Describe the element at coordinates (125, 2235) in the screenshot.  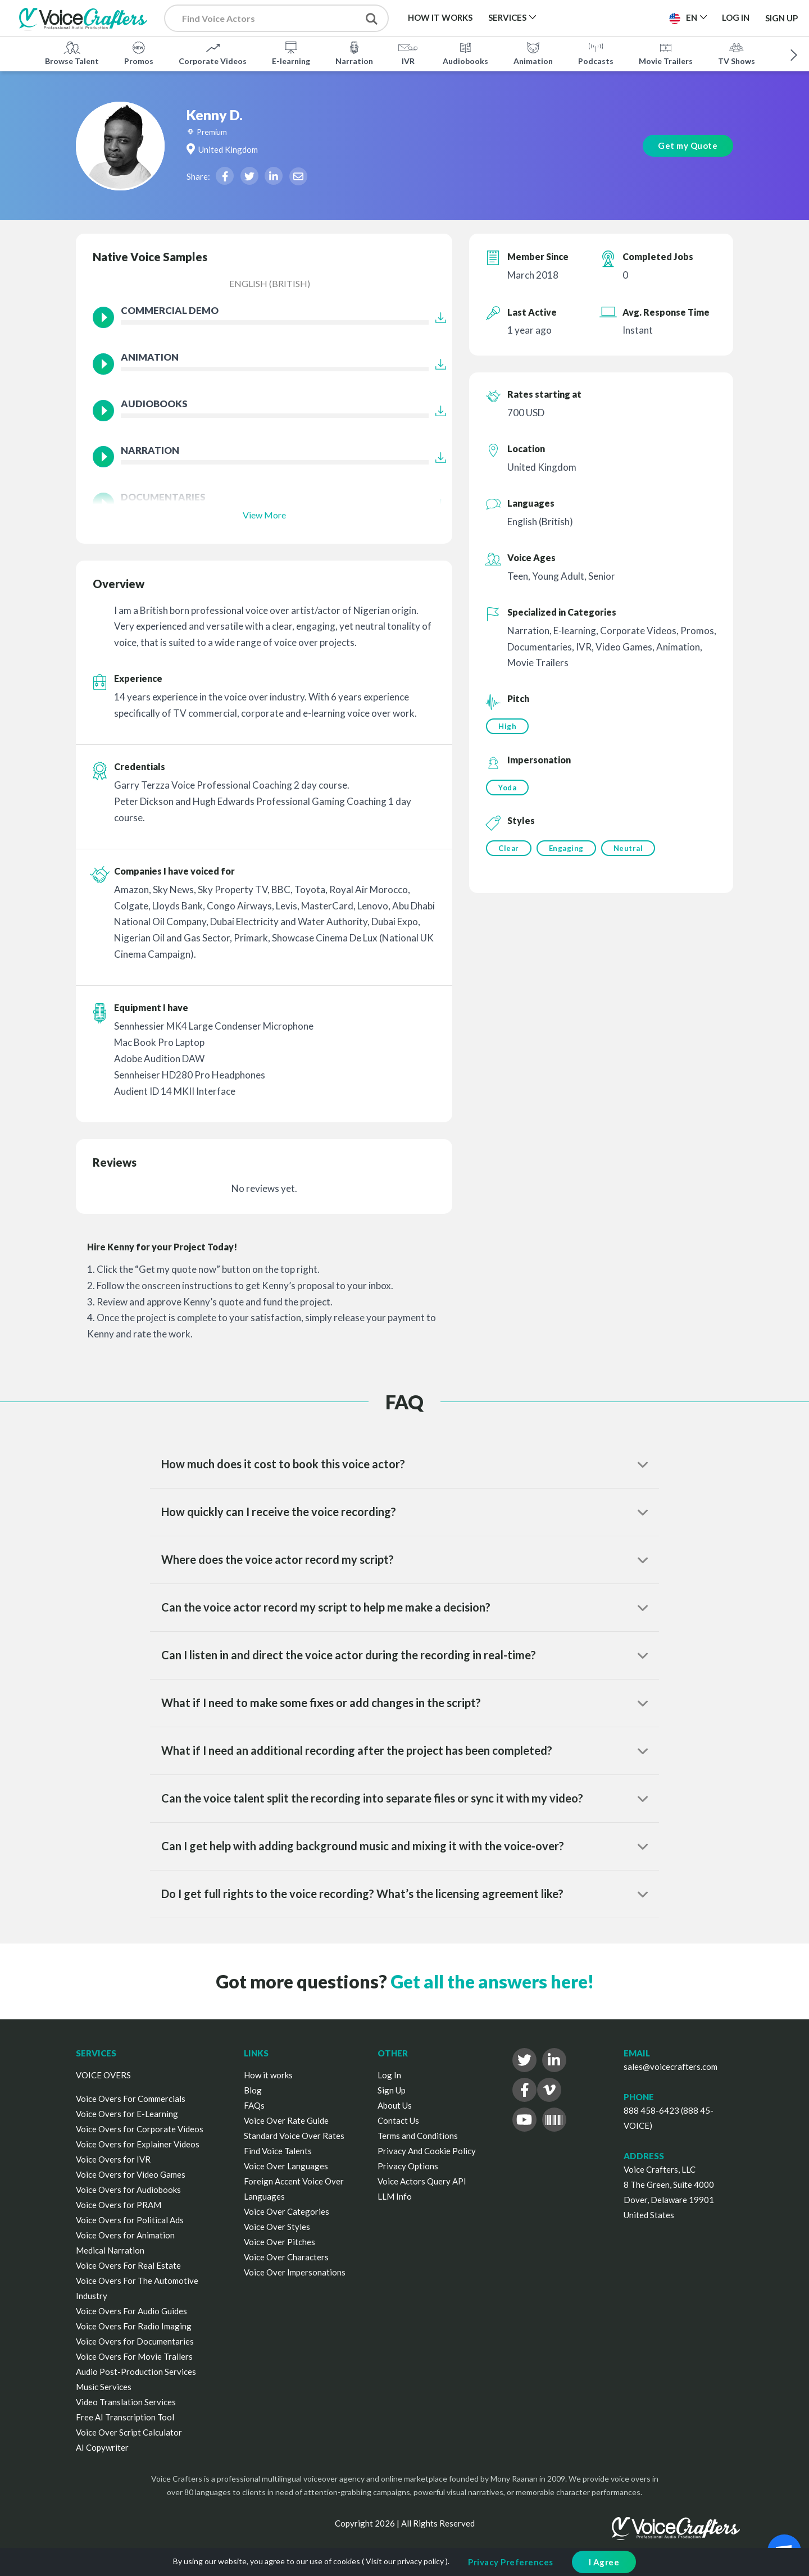
I see `Voice Overs for Animation` at that location.